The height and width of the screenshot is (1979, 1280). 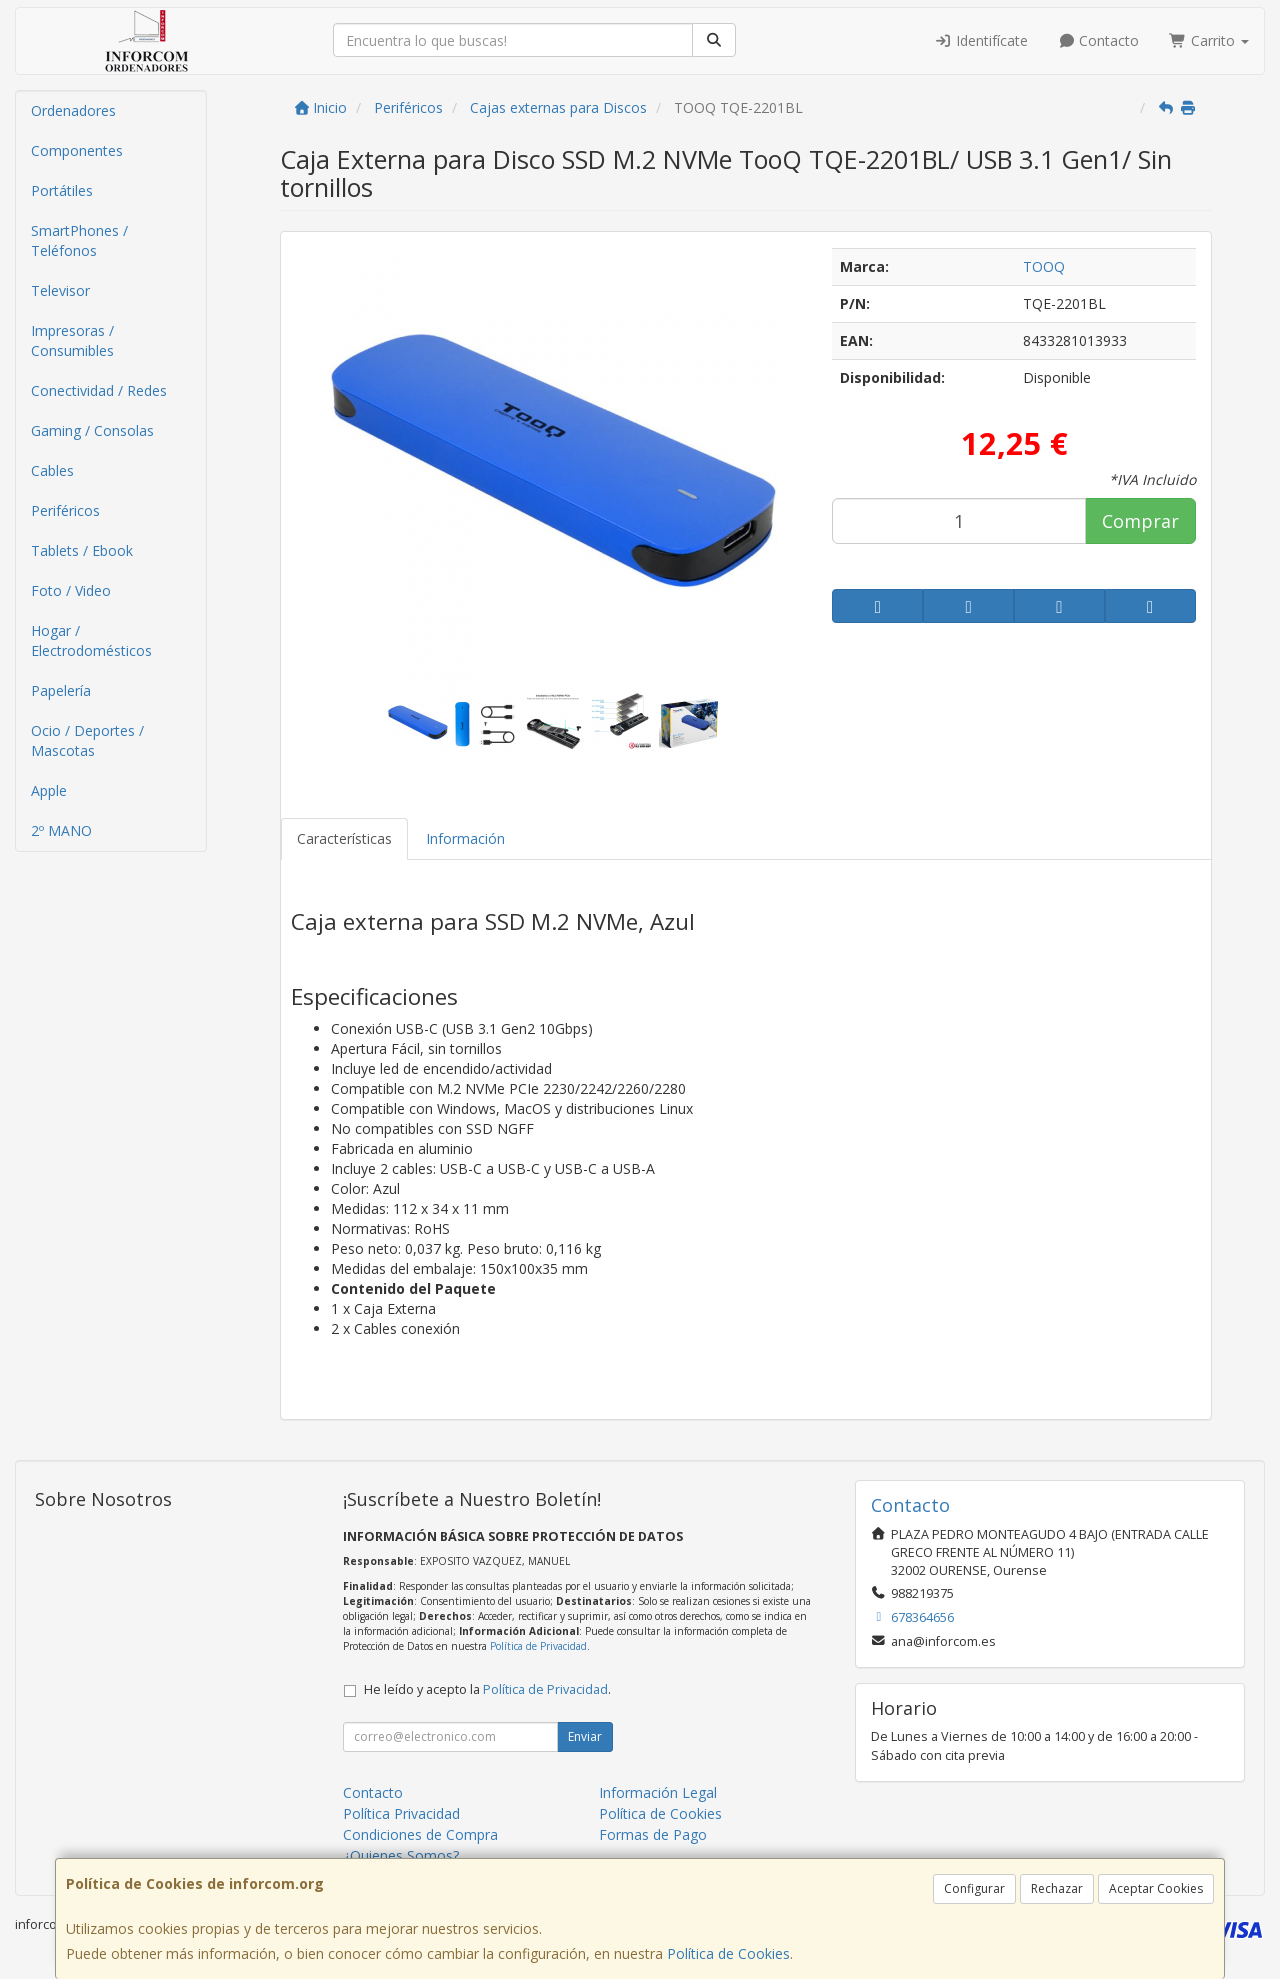 I want to click on Impresoras / Consumibles, so click(x=72, y=340).